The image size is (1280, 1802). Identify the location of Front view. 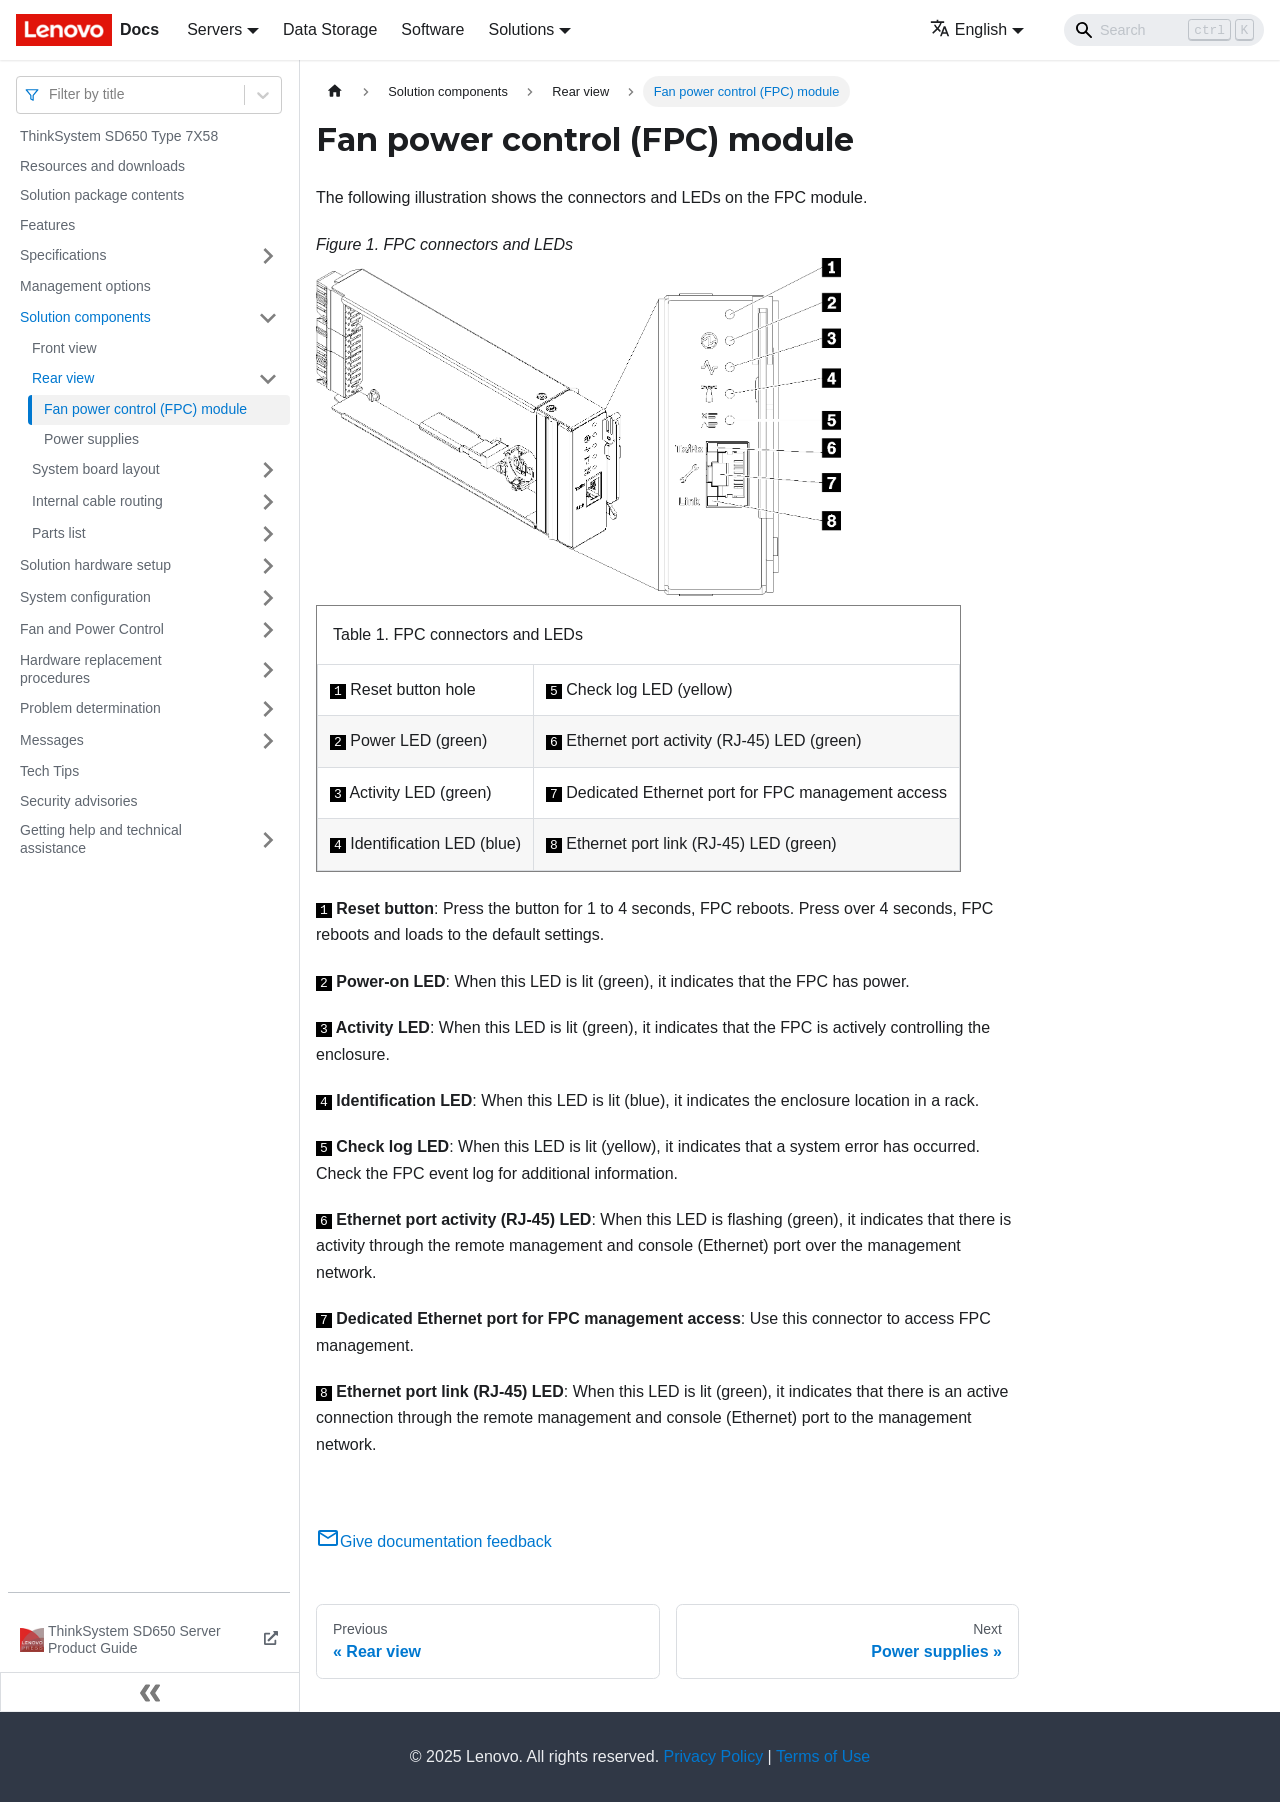
(64, 348).